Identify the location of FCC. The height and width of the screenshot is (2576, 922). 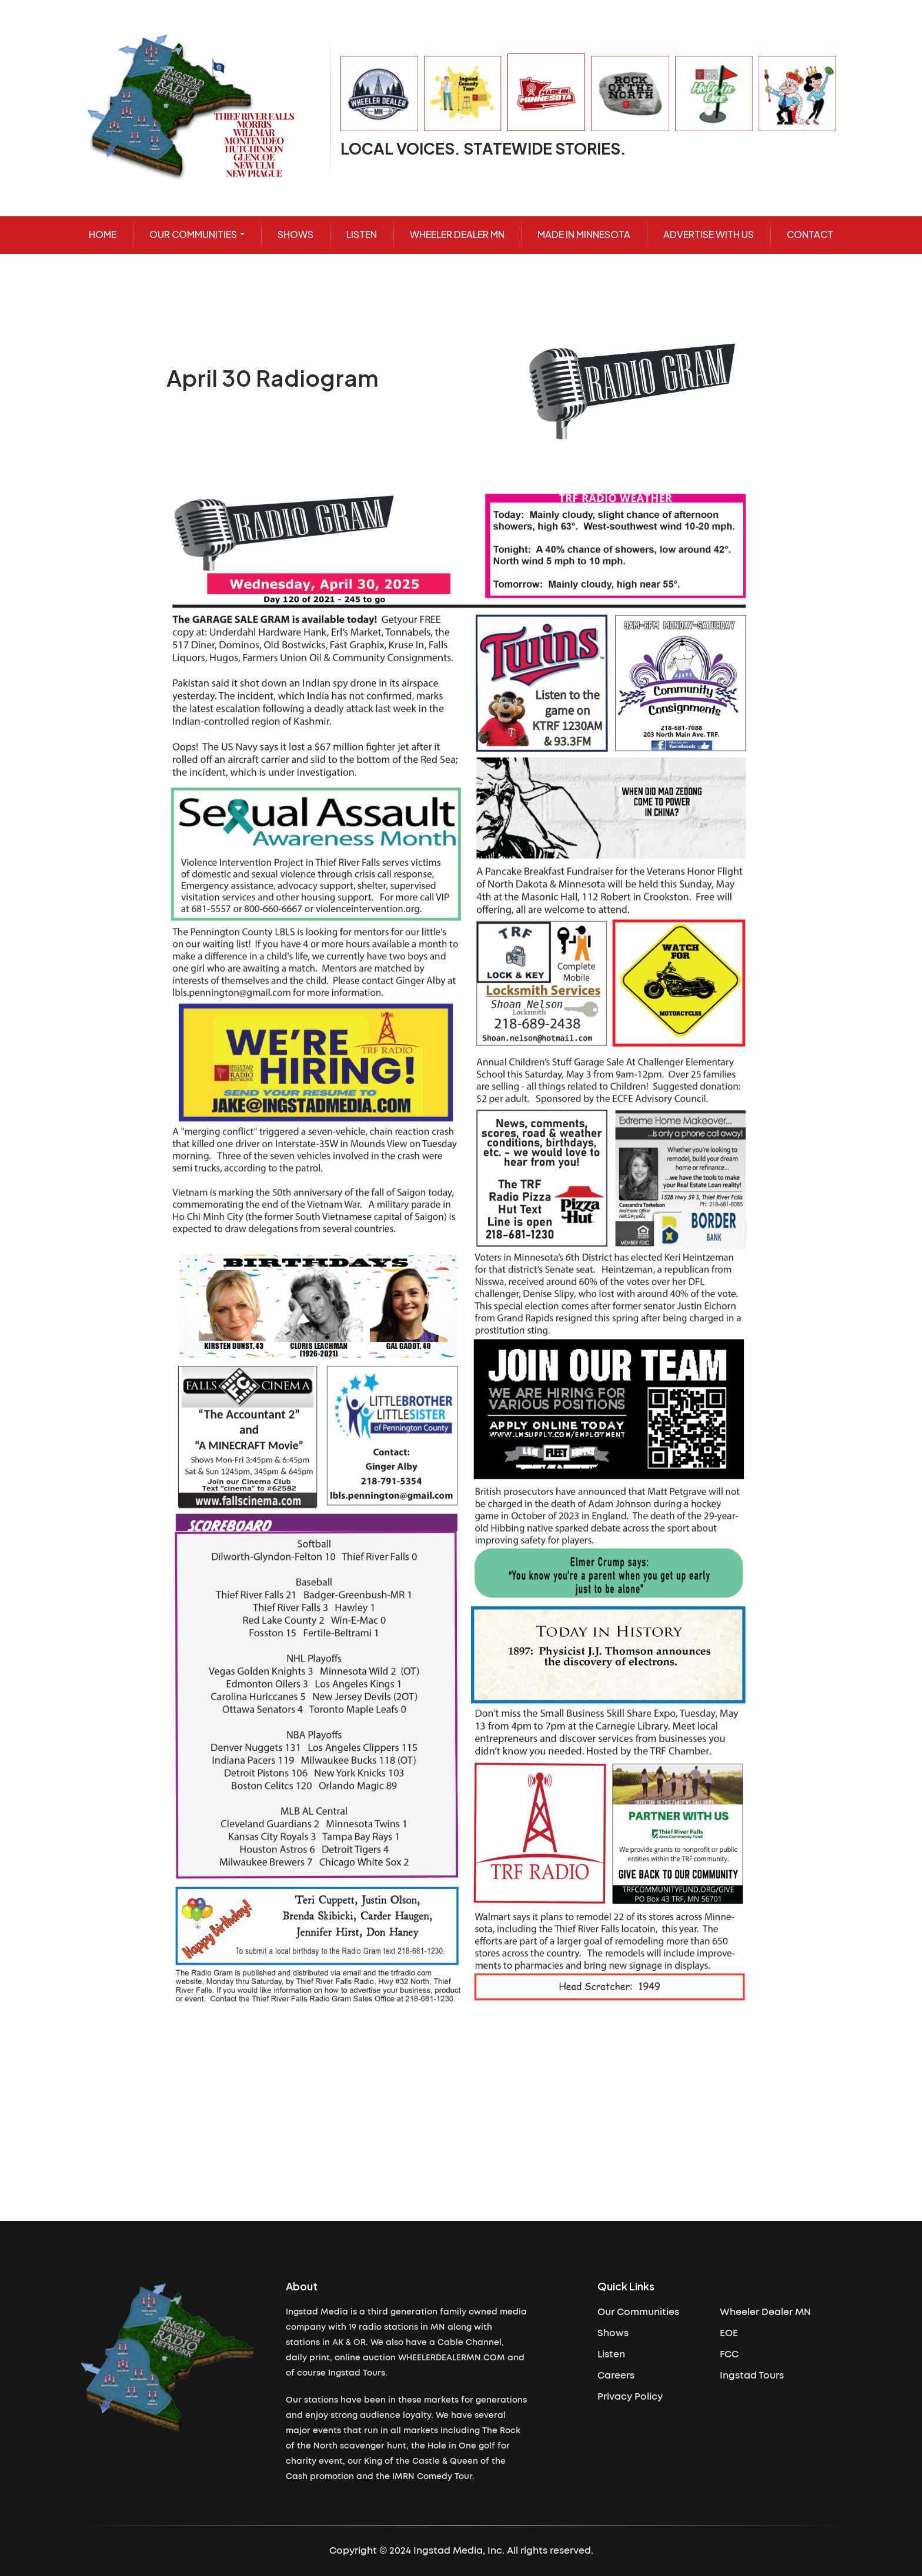
(729, 2354).